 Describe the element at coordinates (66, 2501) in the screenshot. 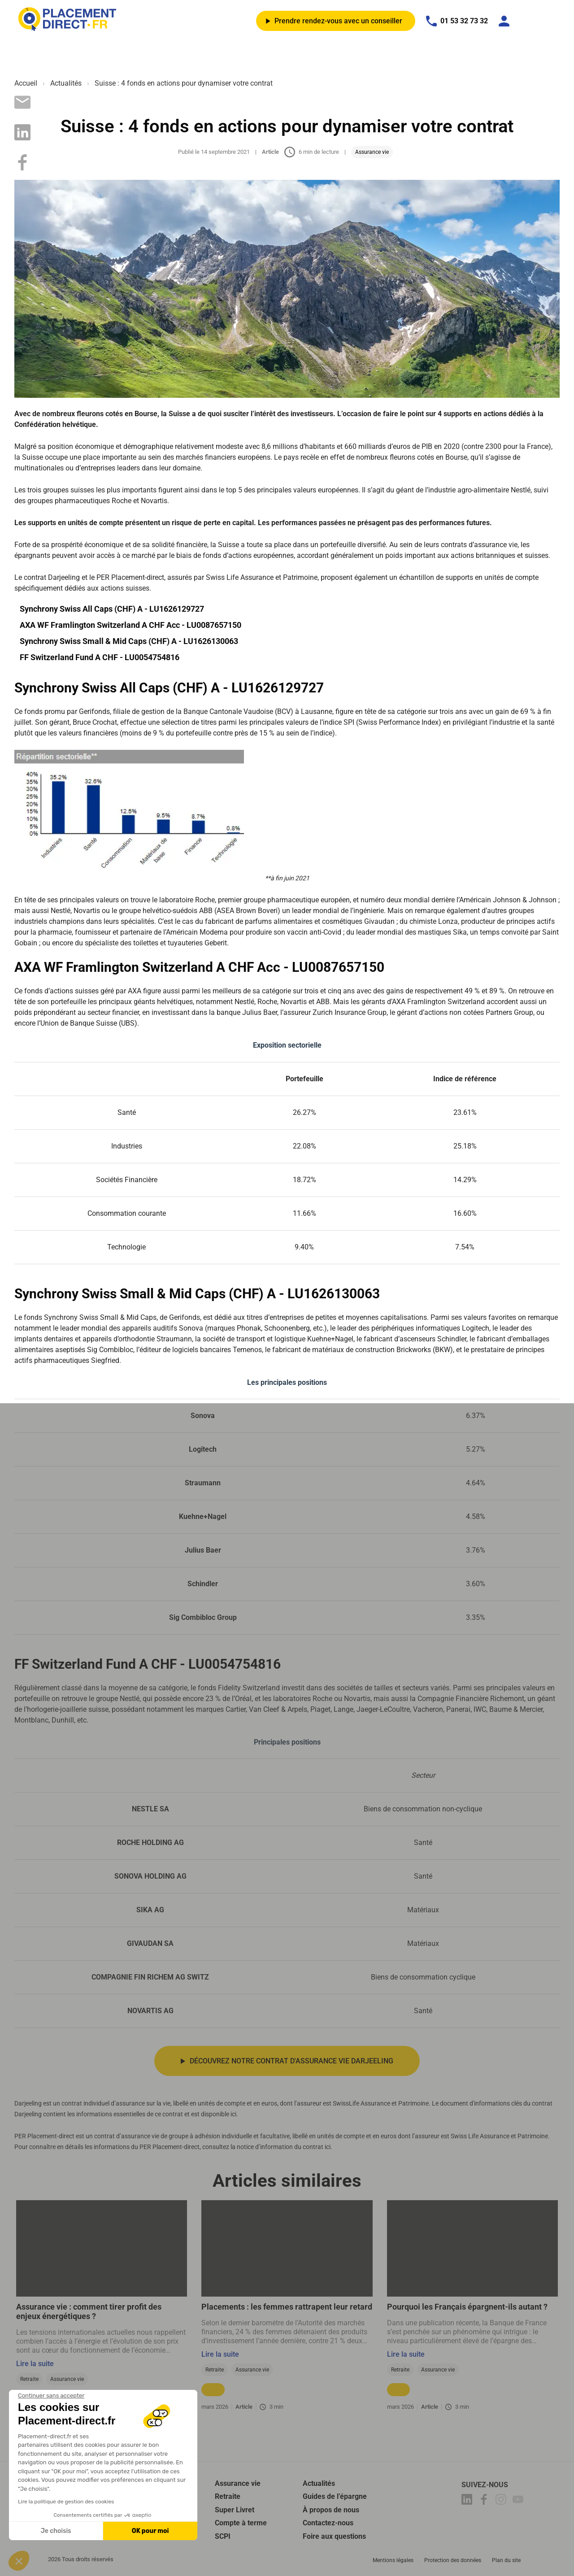

I see `Lire la politique de gestion des cookies` at that location.